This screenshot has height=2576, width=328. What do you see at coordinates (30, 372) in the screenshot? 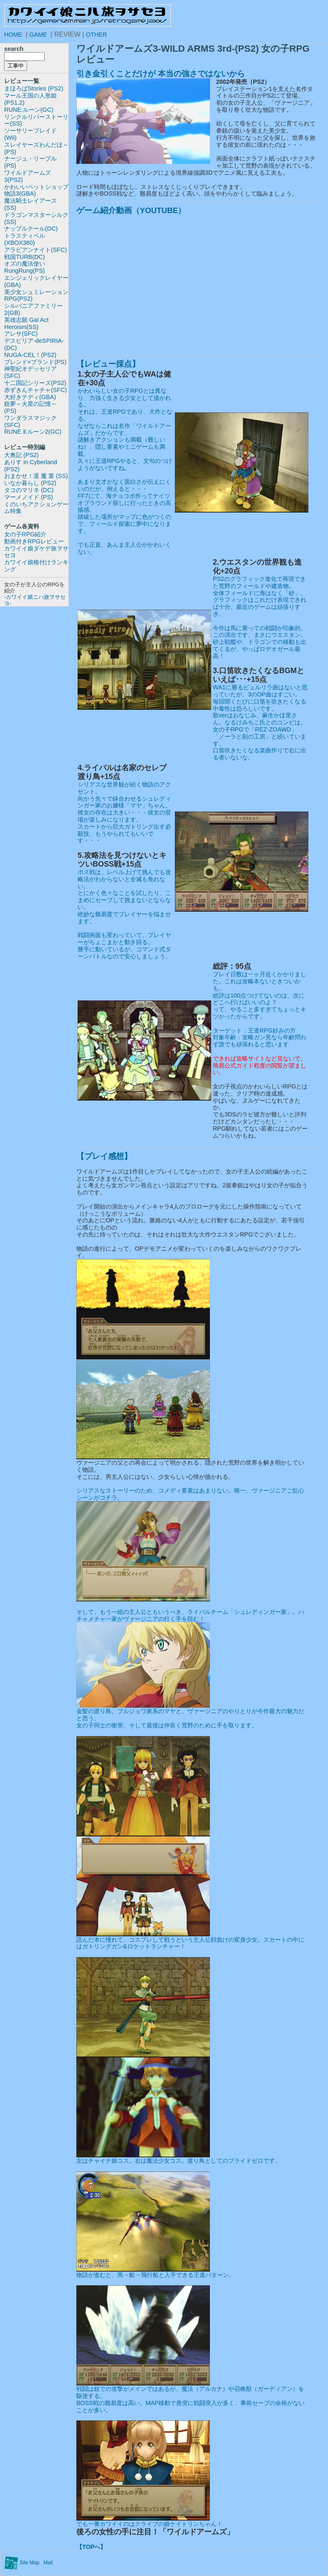
I see `神聖紀オデッセリア(SFC)` at bounding box center [30, 372].